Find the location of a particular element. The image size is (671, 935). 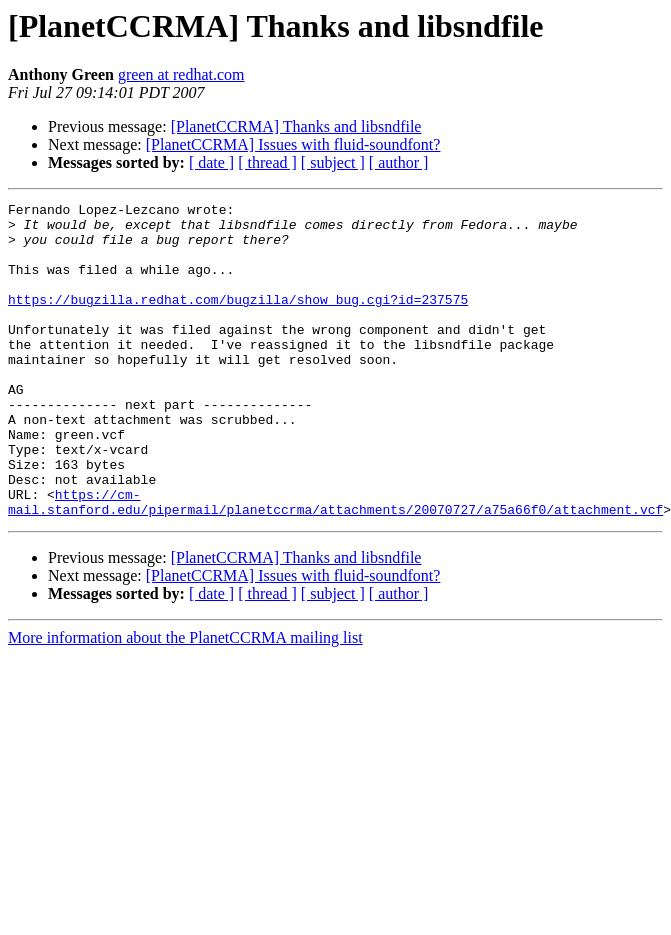

[ thread ] is located at coordinates (267, 162).